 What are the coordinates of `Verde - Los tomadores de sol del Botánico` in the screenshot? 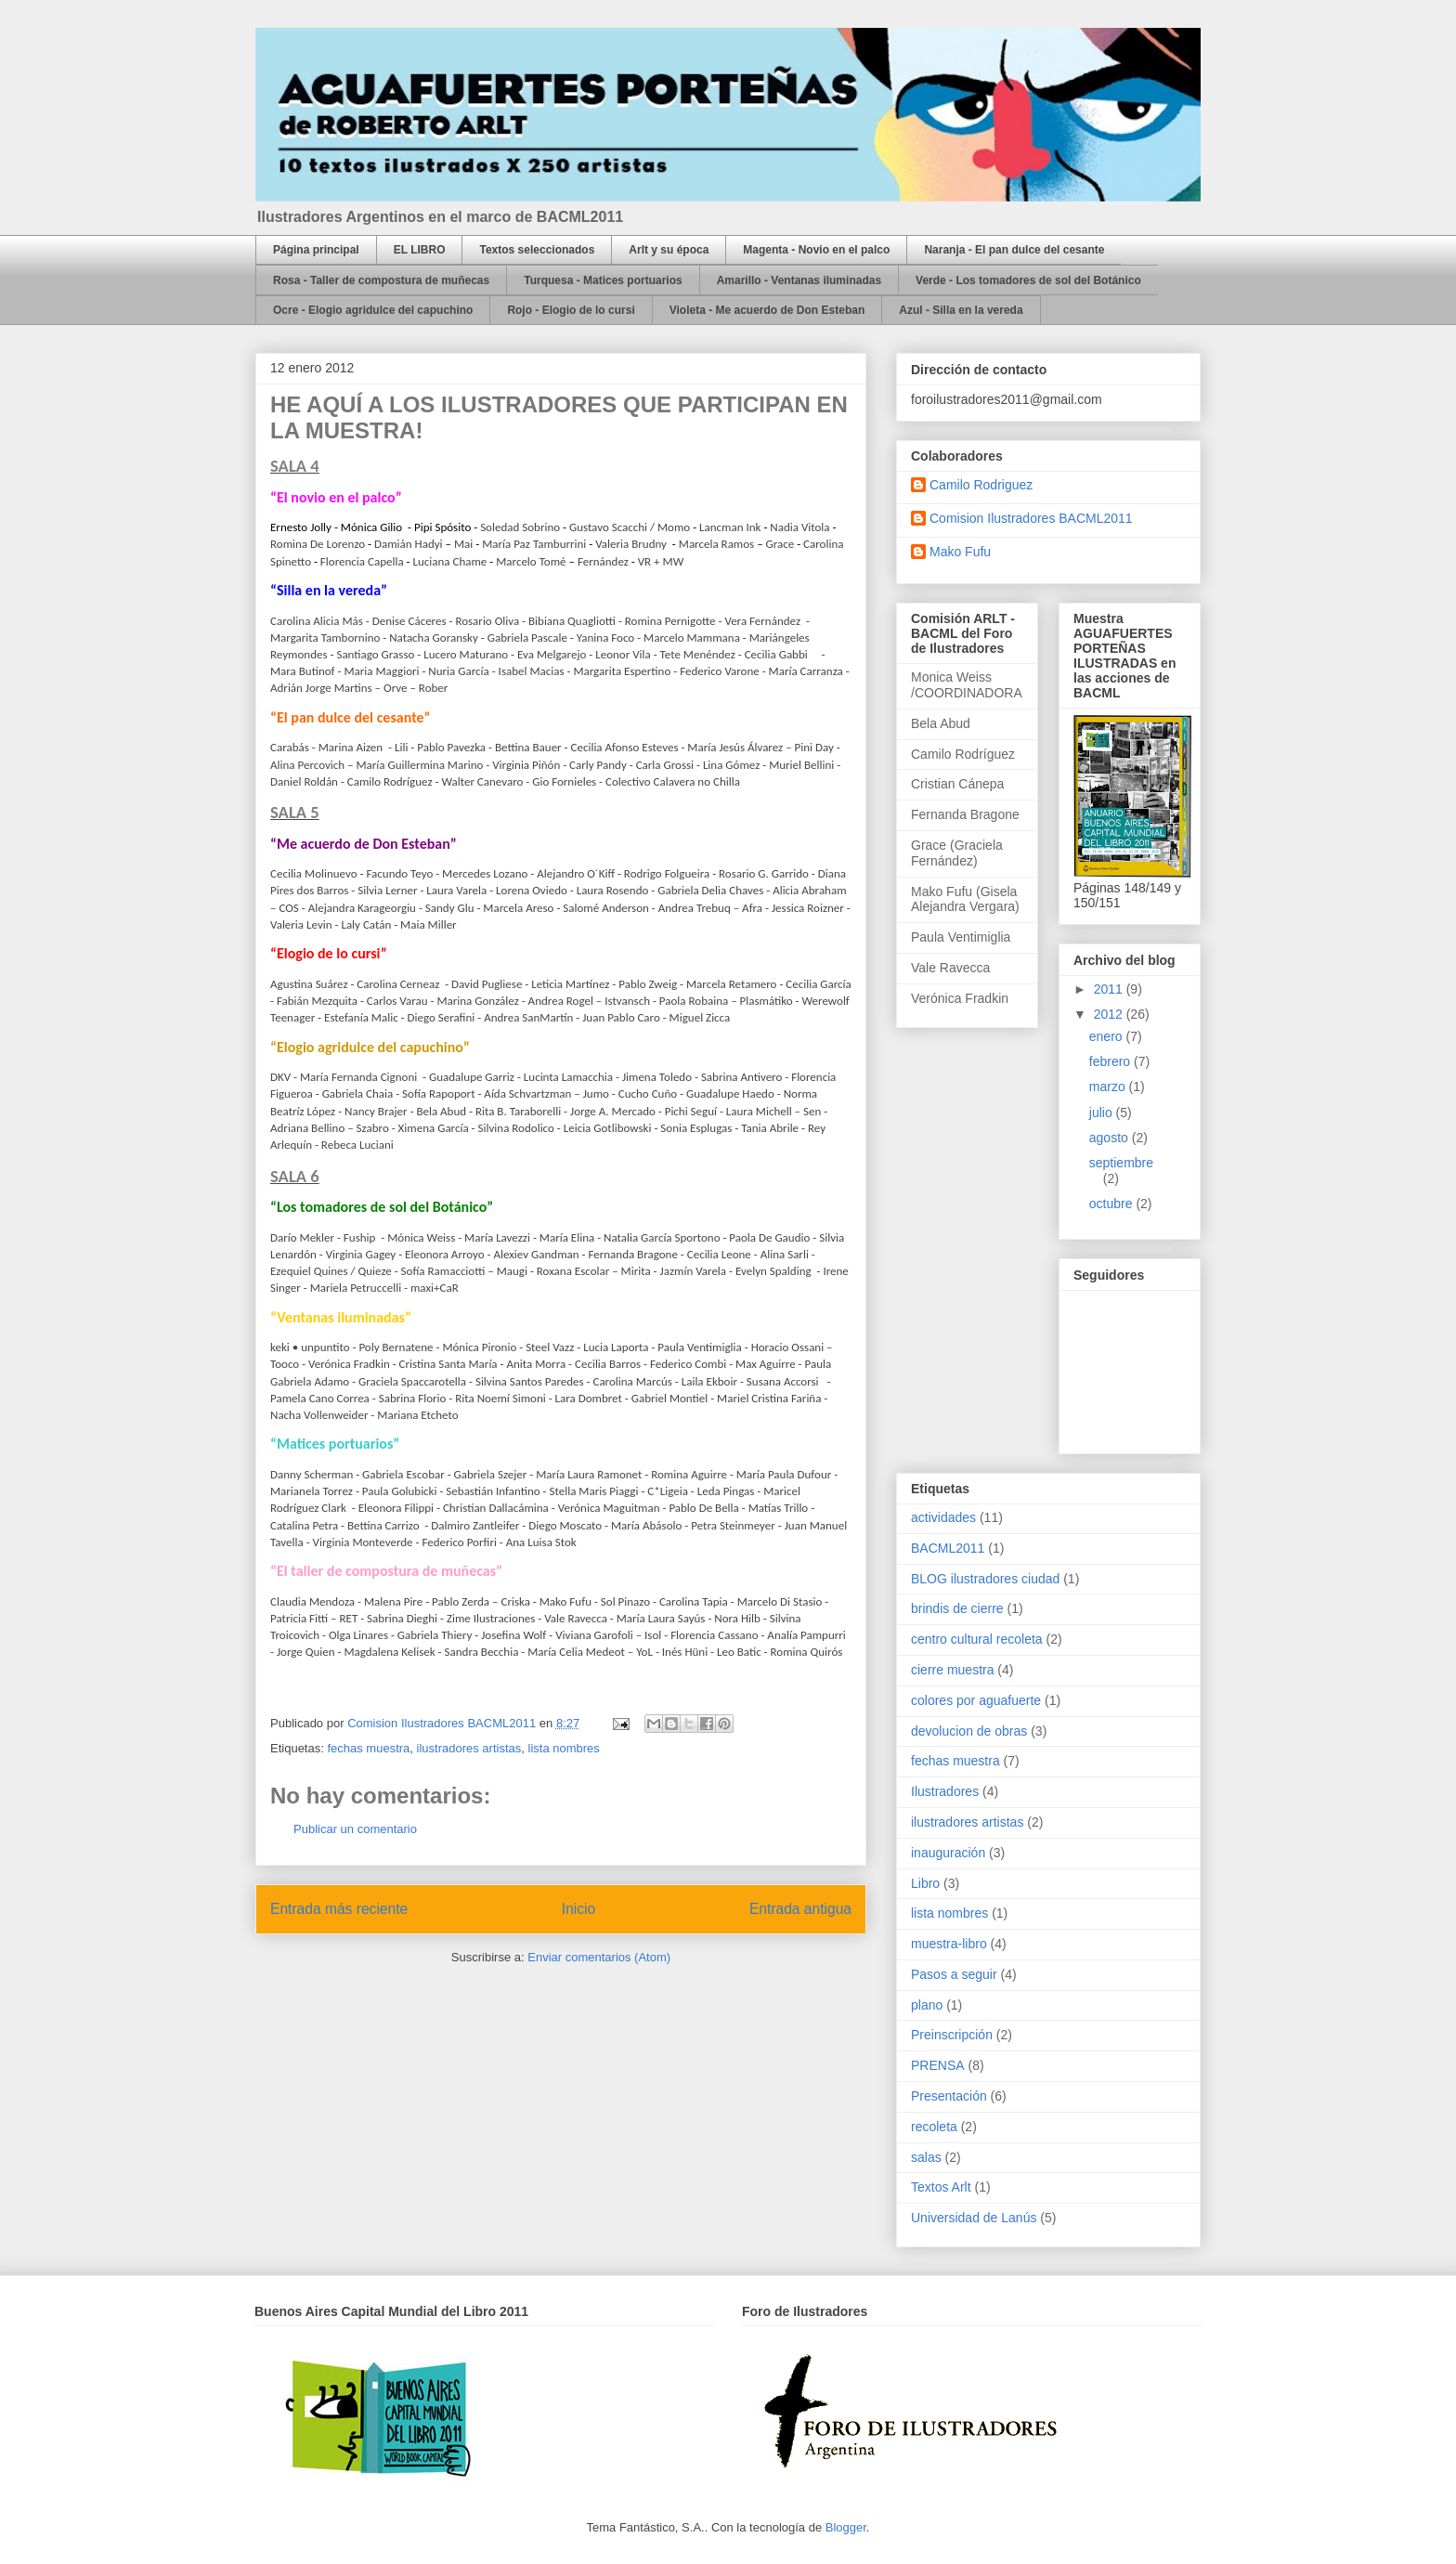 It's located at (1028, 280).